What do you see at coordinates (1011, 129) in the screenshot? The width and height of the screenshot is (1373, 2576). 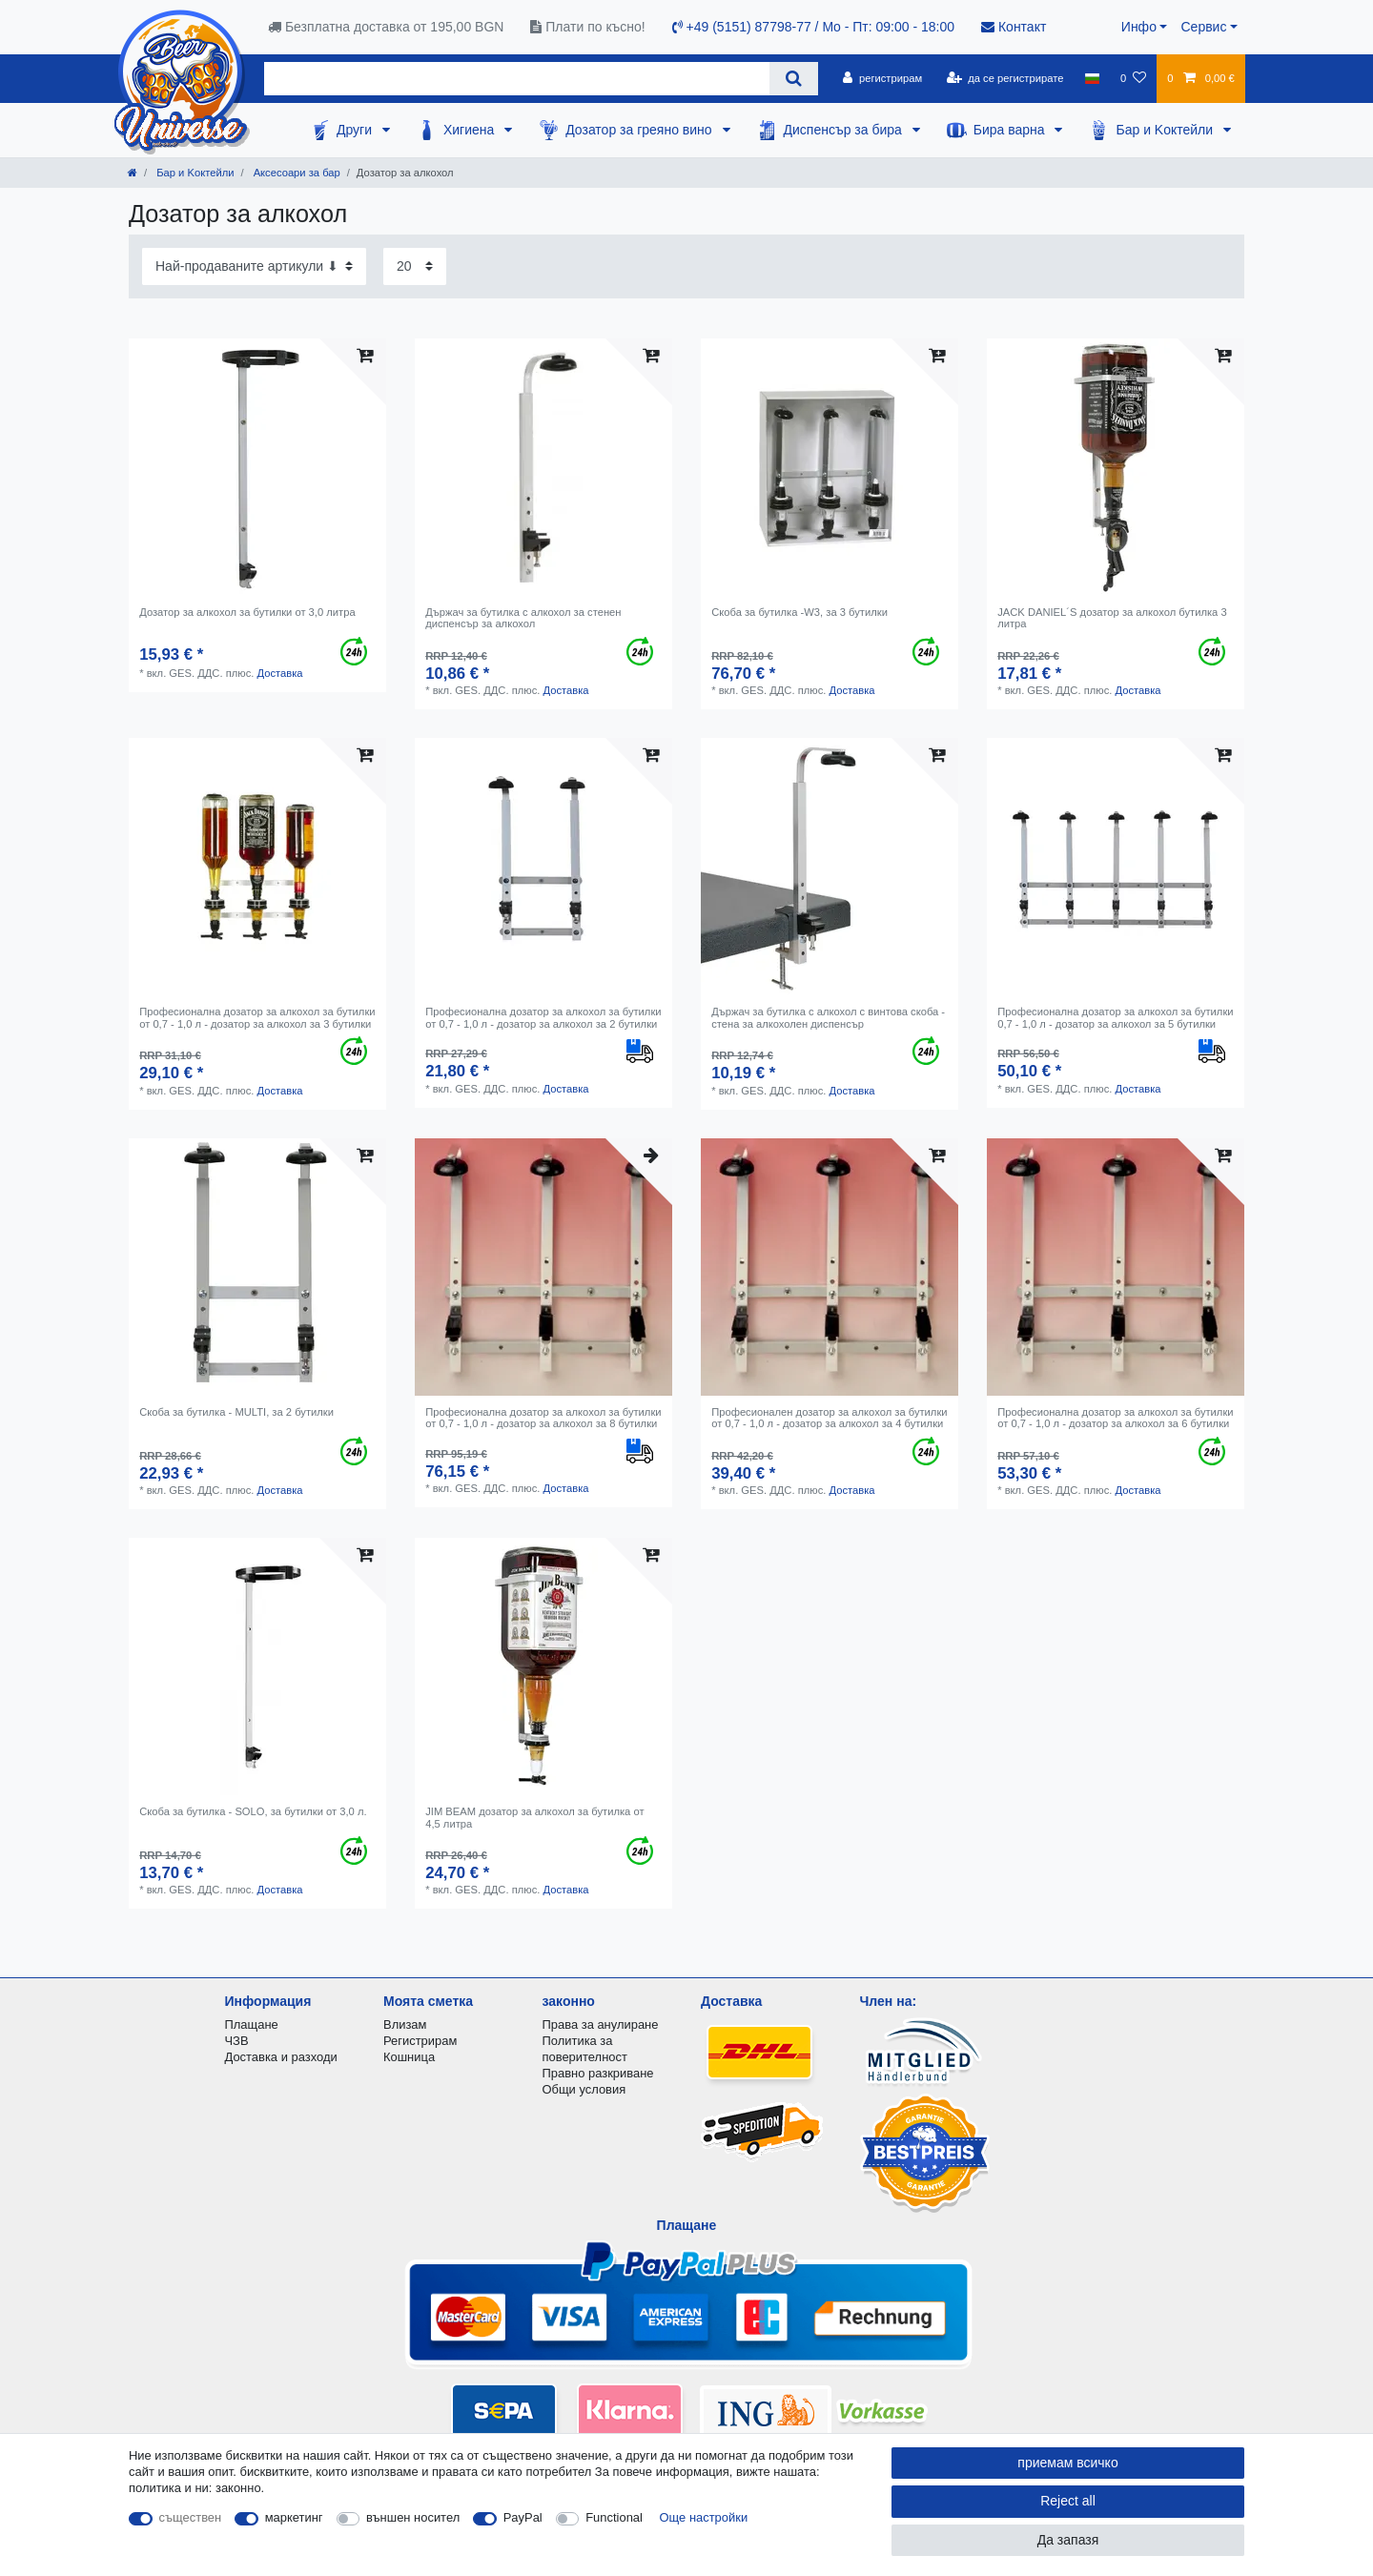 I see `Бира варна` at bounding box center [1011, 129].